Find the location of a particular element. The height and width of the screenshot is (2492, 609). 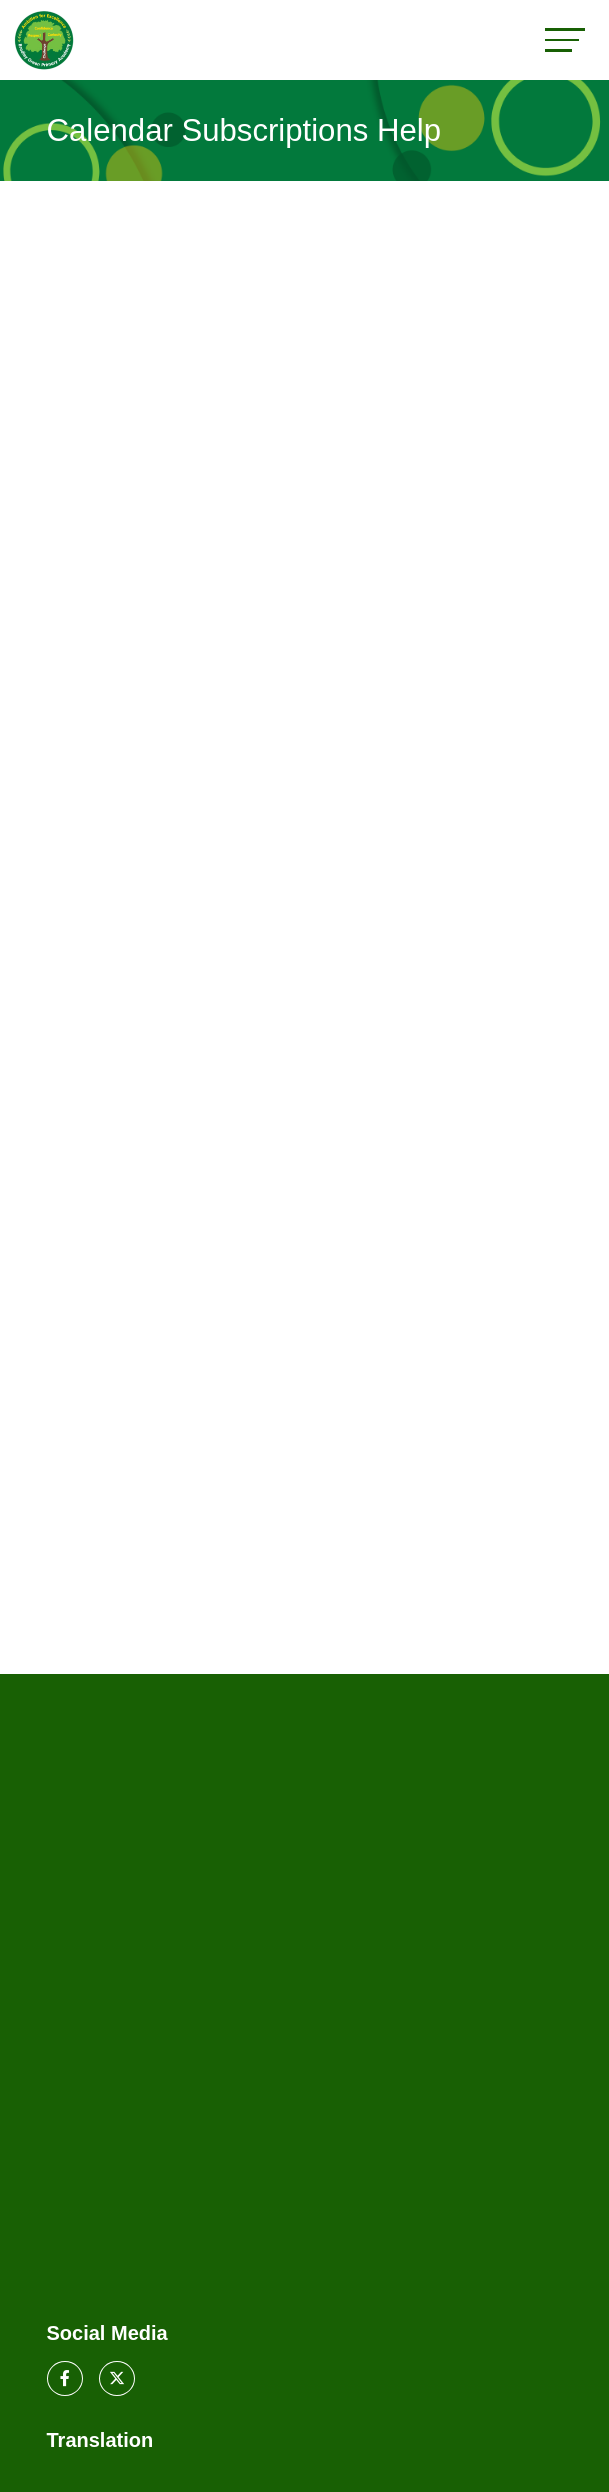

[Toggle navigation] is located at coordinates (565, 39).